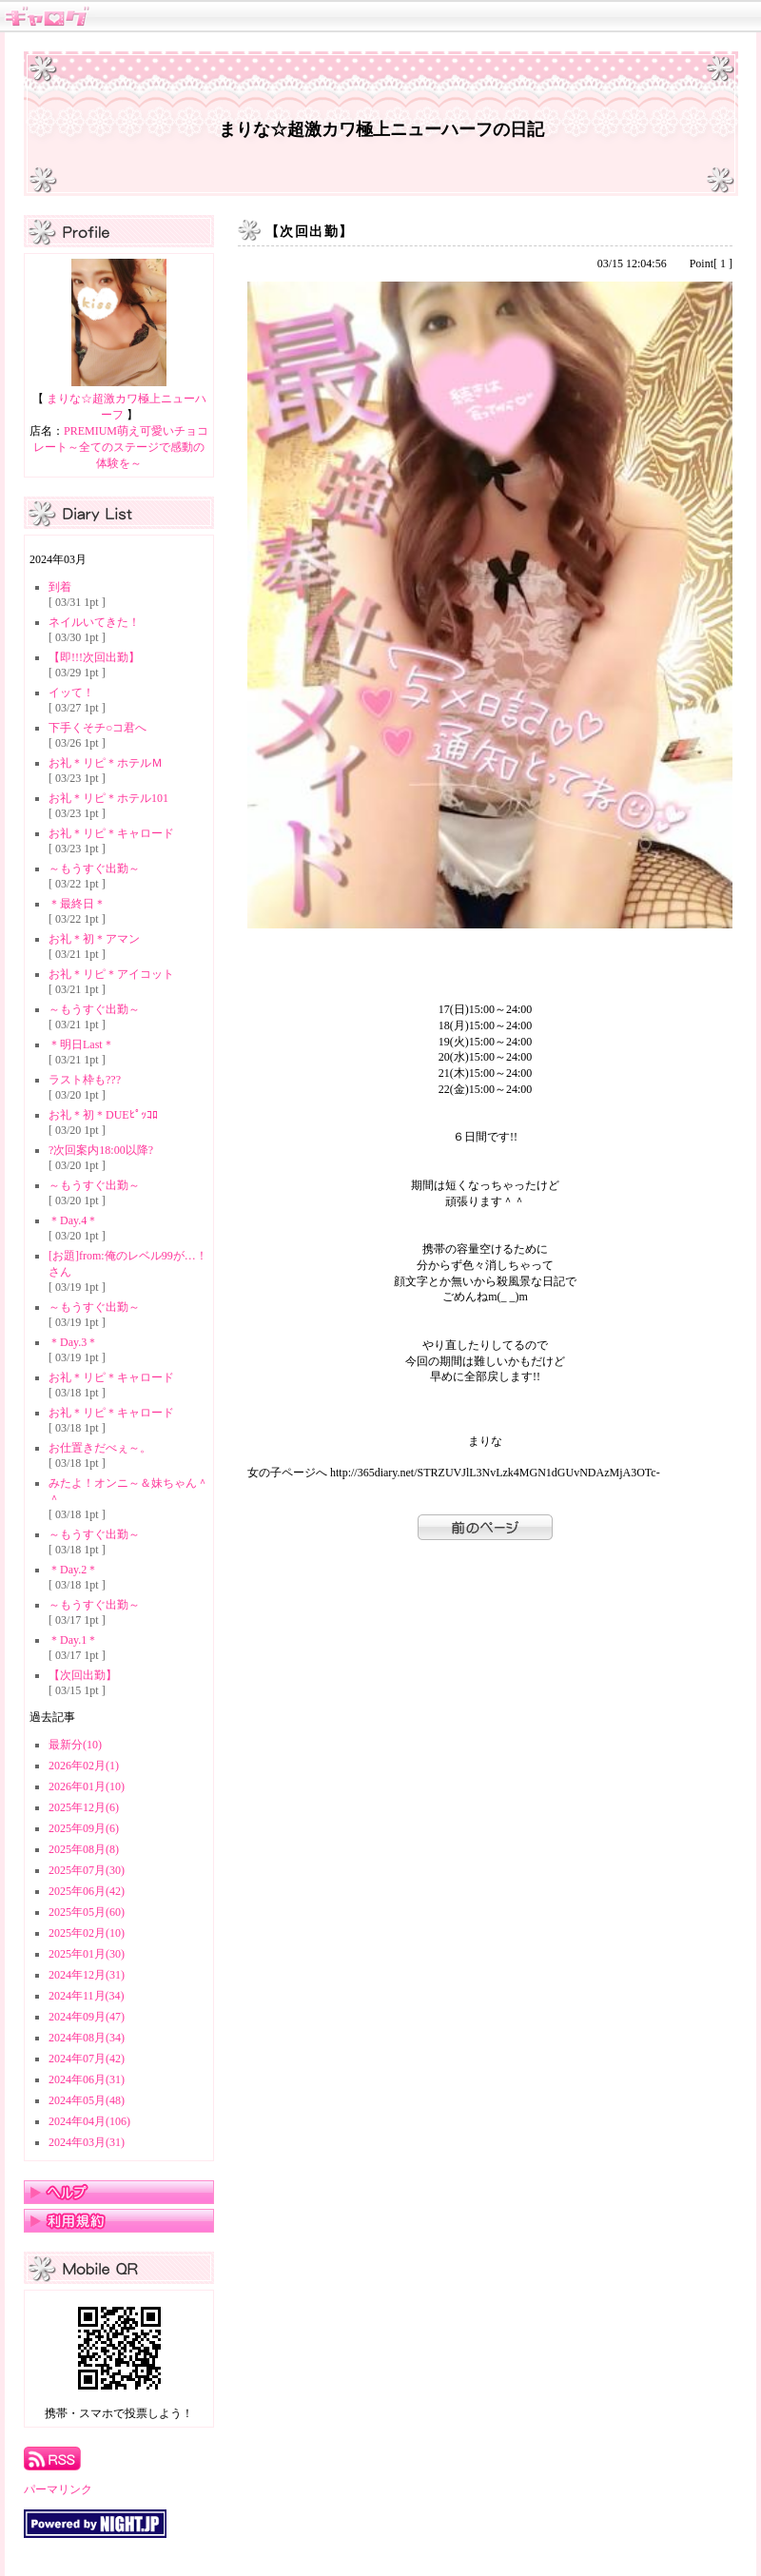 This screenshot has height=2576, width=761. I want to click on ラスト枠も???, so click(85, 1079).